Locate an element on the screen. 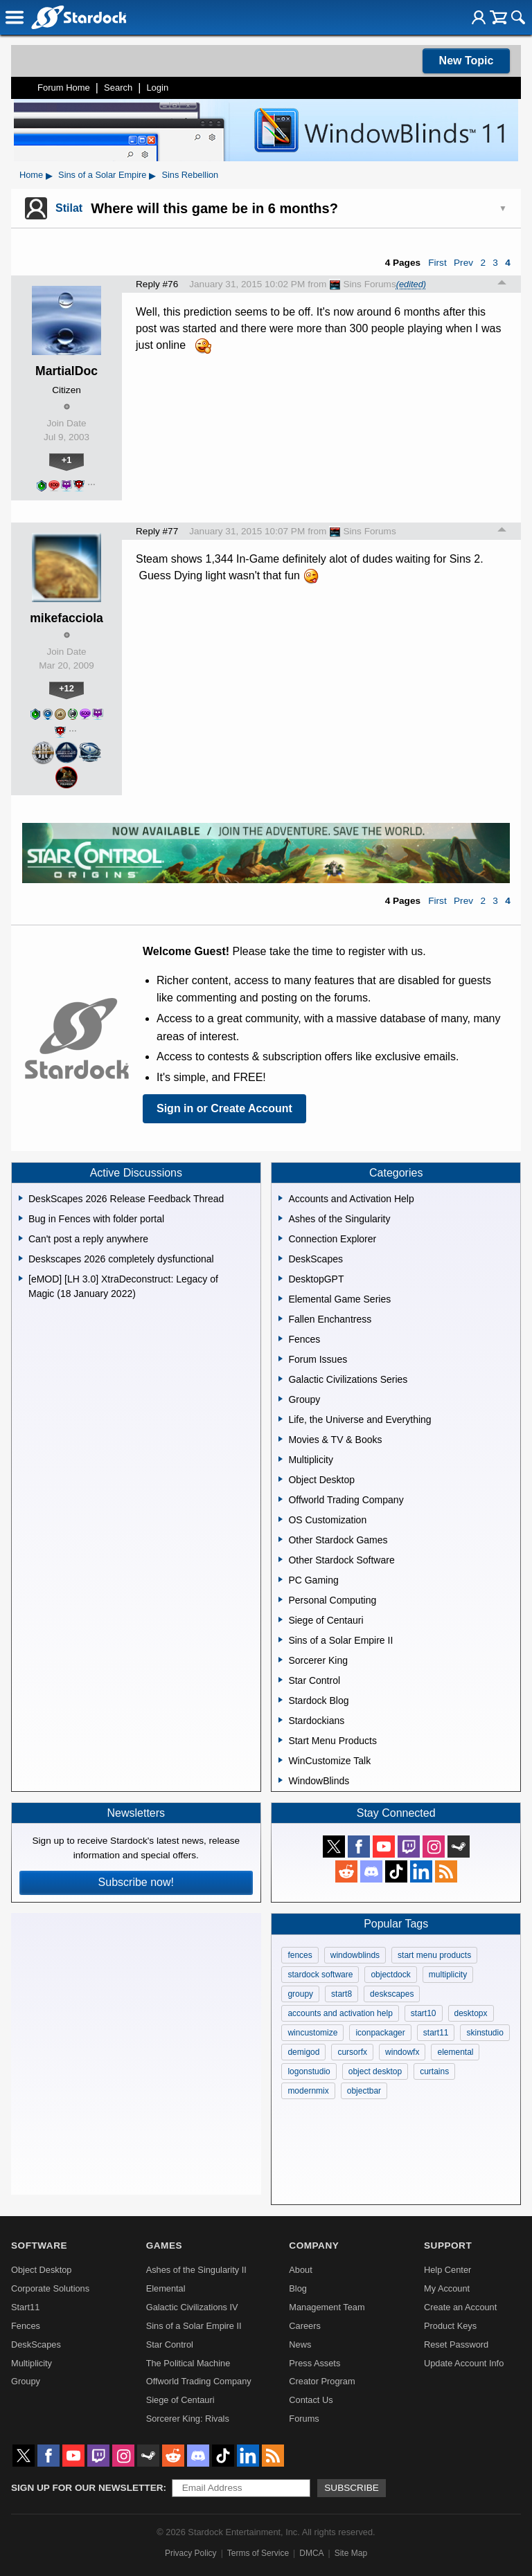  curtains is located at coordinates (434, 2071).